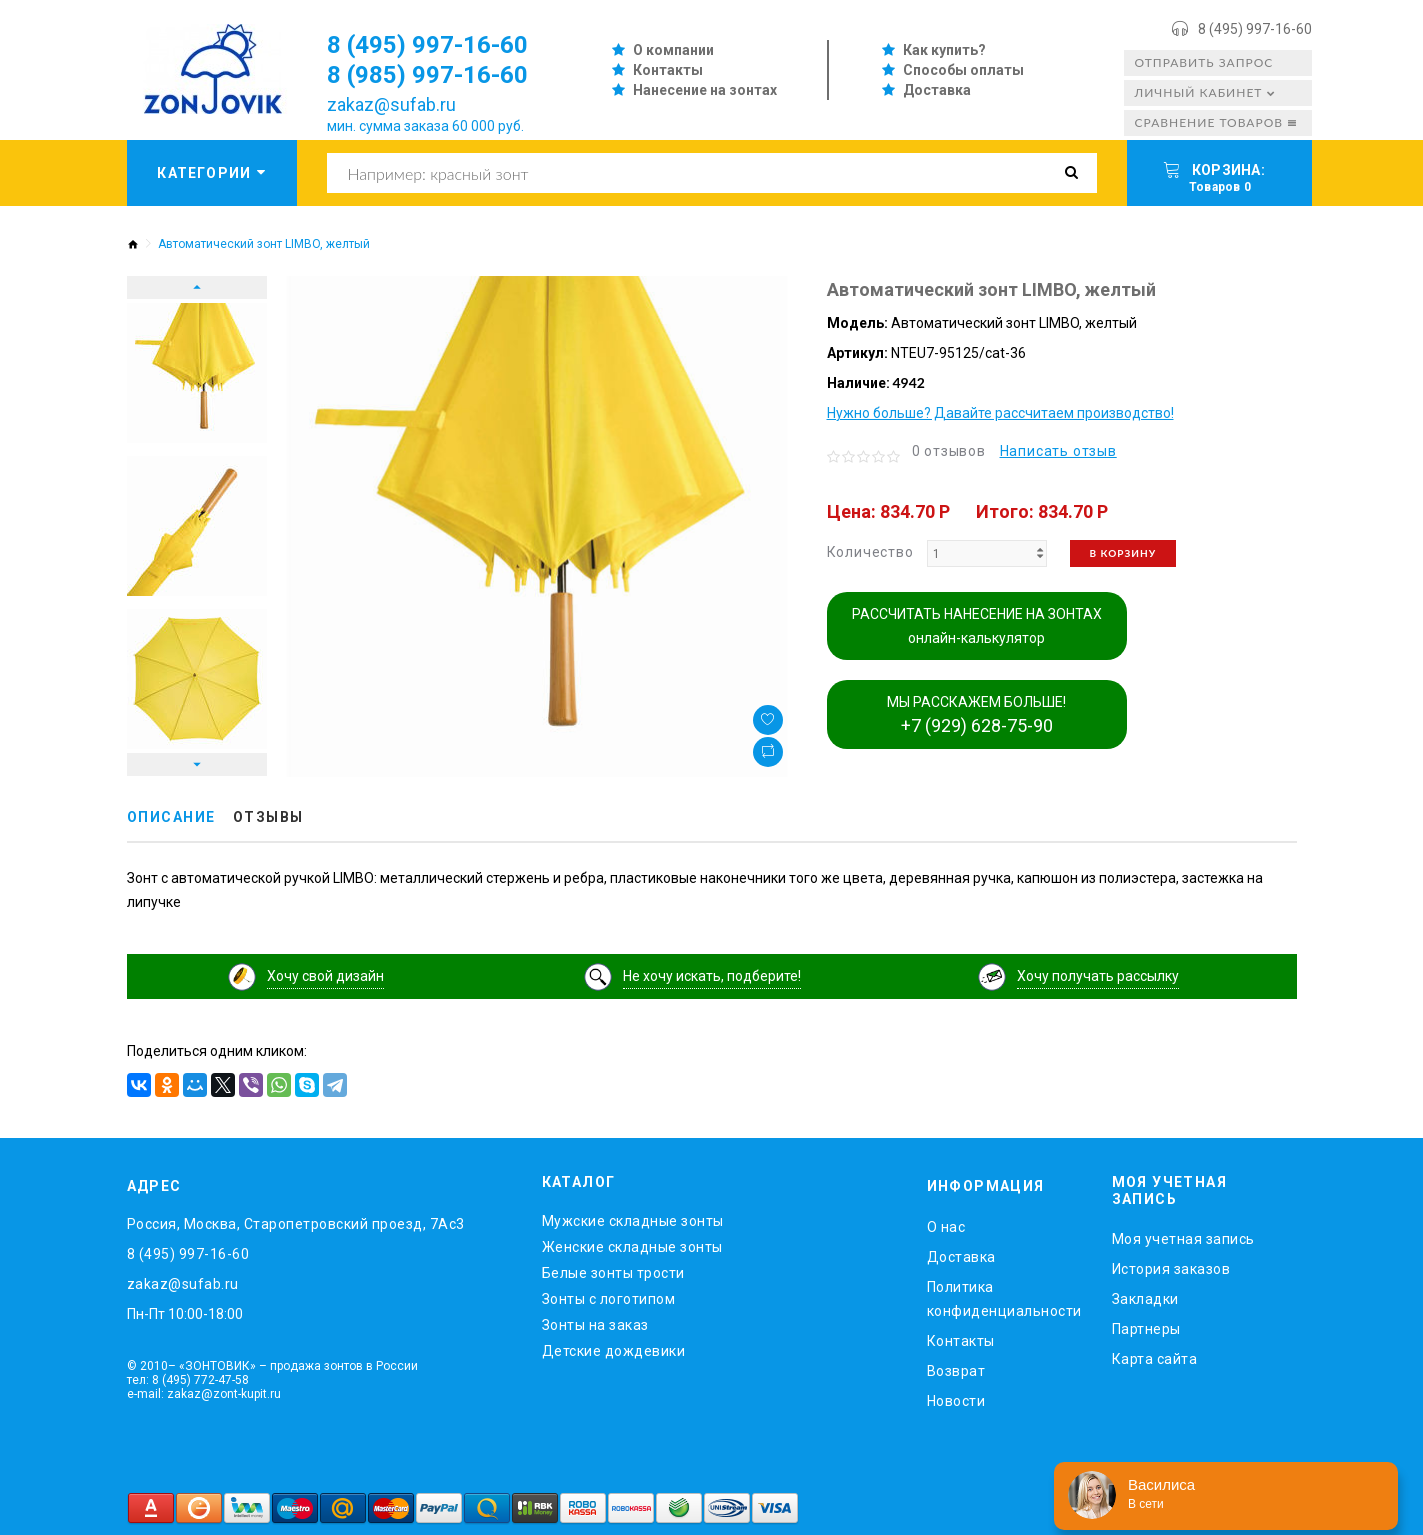 This screenshot has width=1423, height=1535. I want to click on Мужские складные зонты, so click(633, 1221).